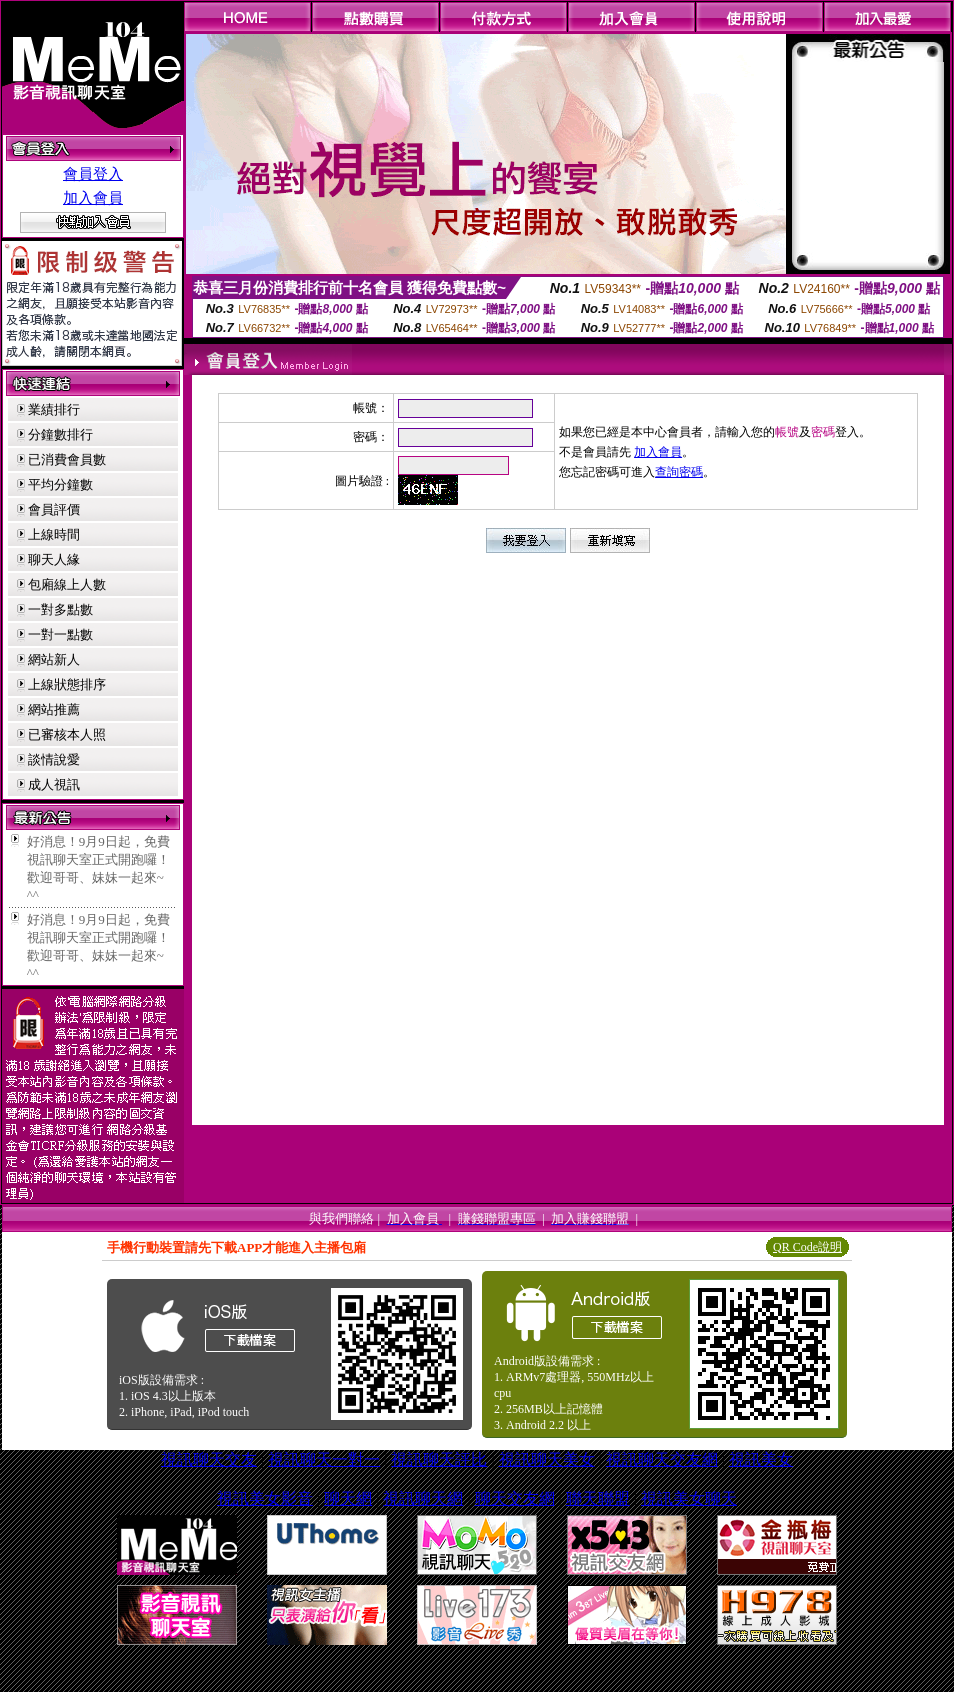  I want to click on 網站新人, so click(54, 659).